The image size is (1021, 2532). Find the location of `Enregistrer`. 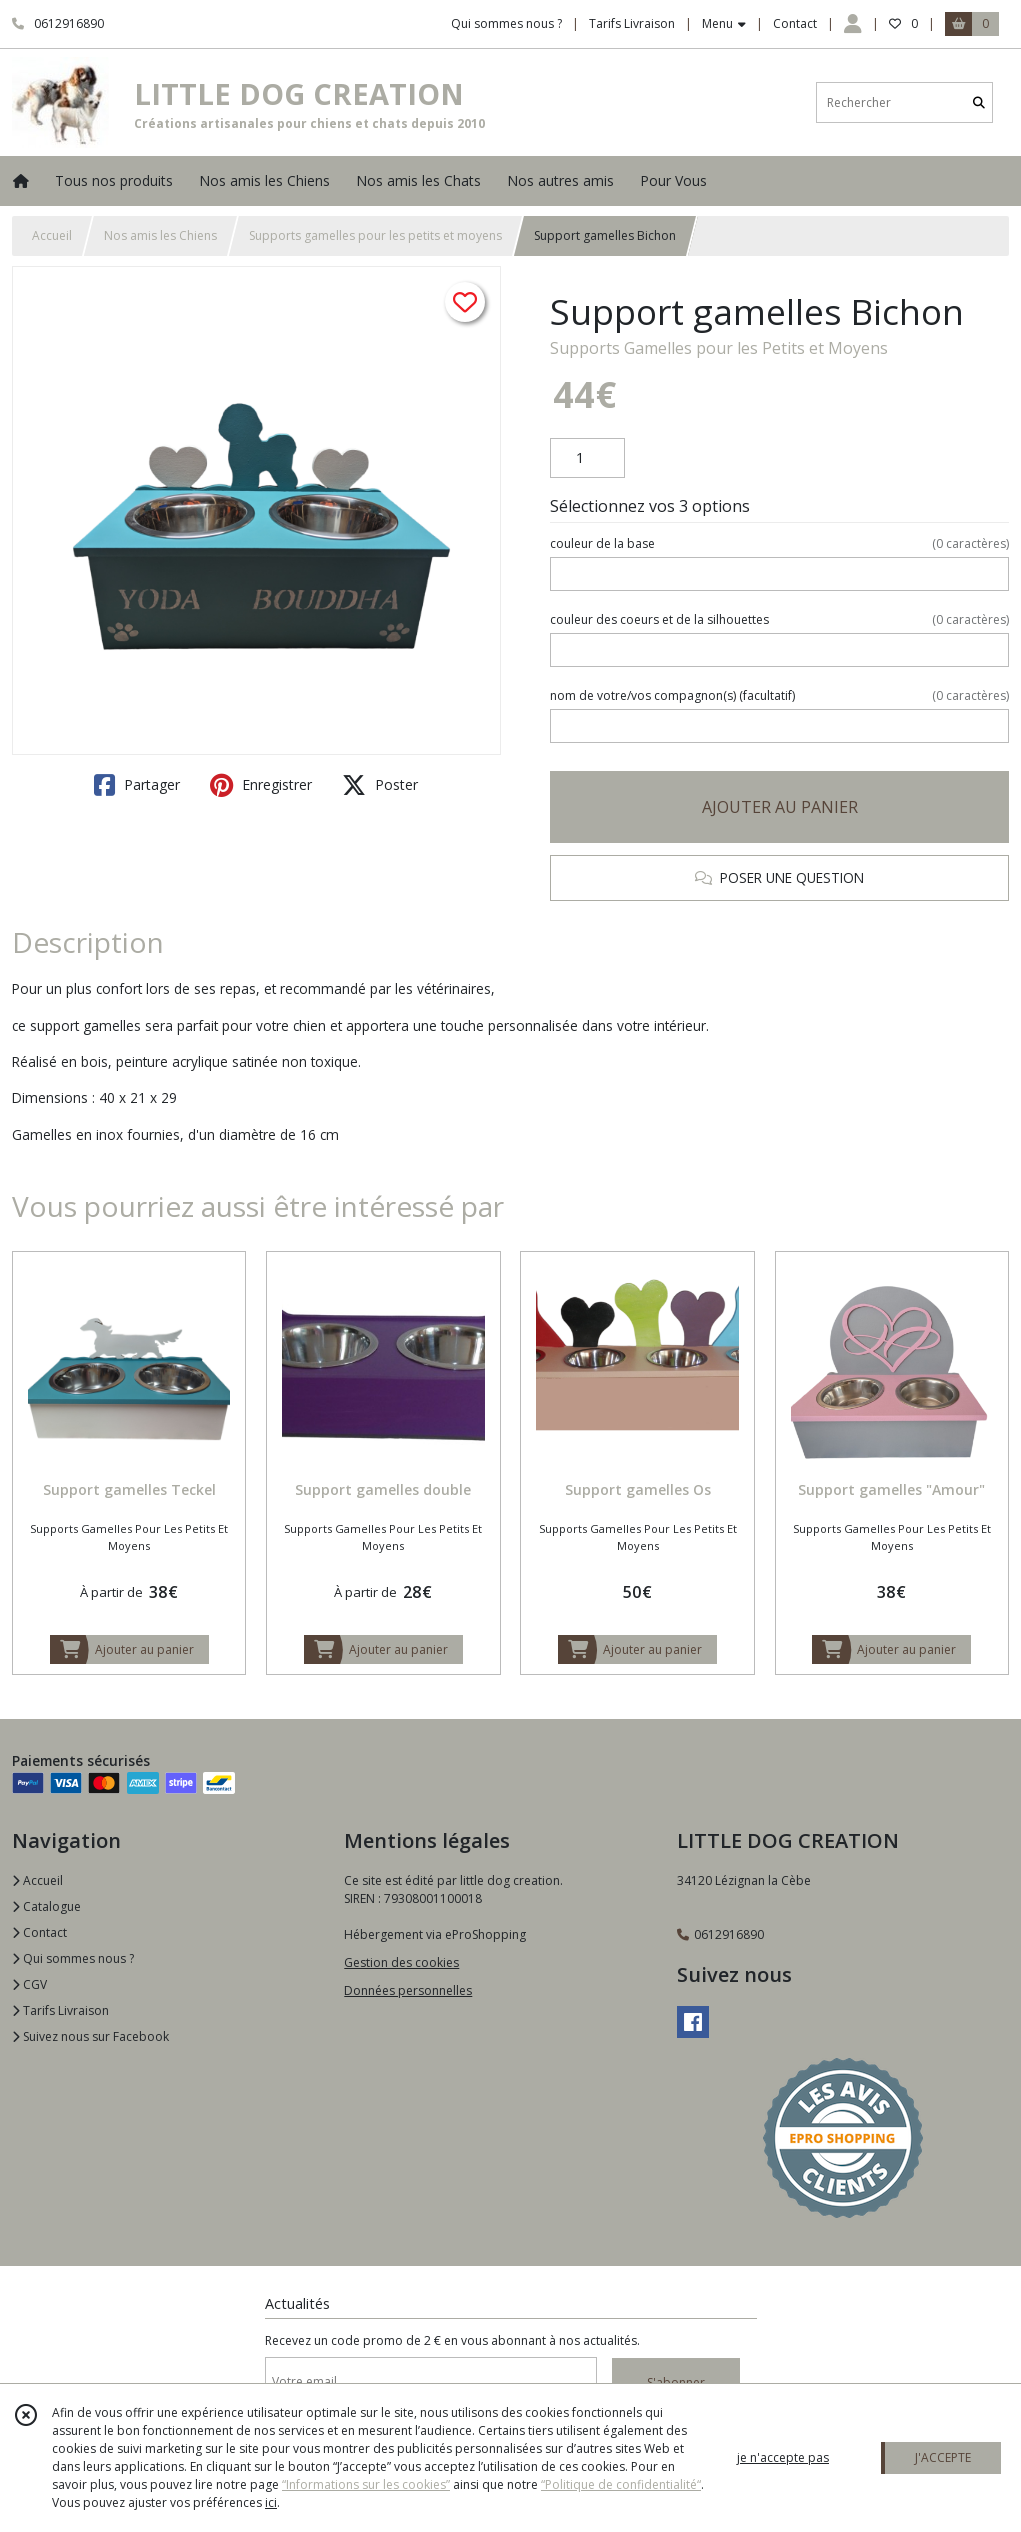

Enregistrer is located at coordinates (261, 785).